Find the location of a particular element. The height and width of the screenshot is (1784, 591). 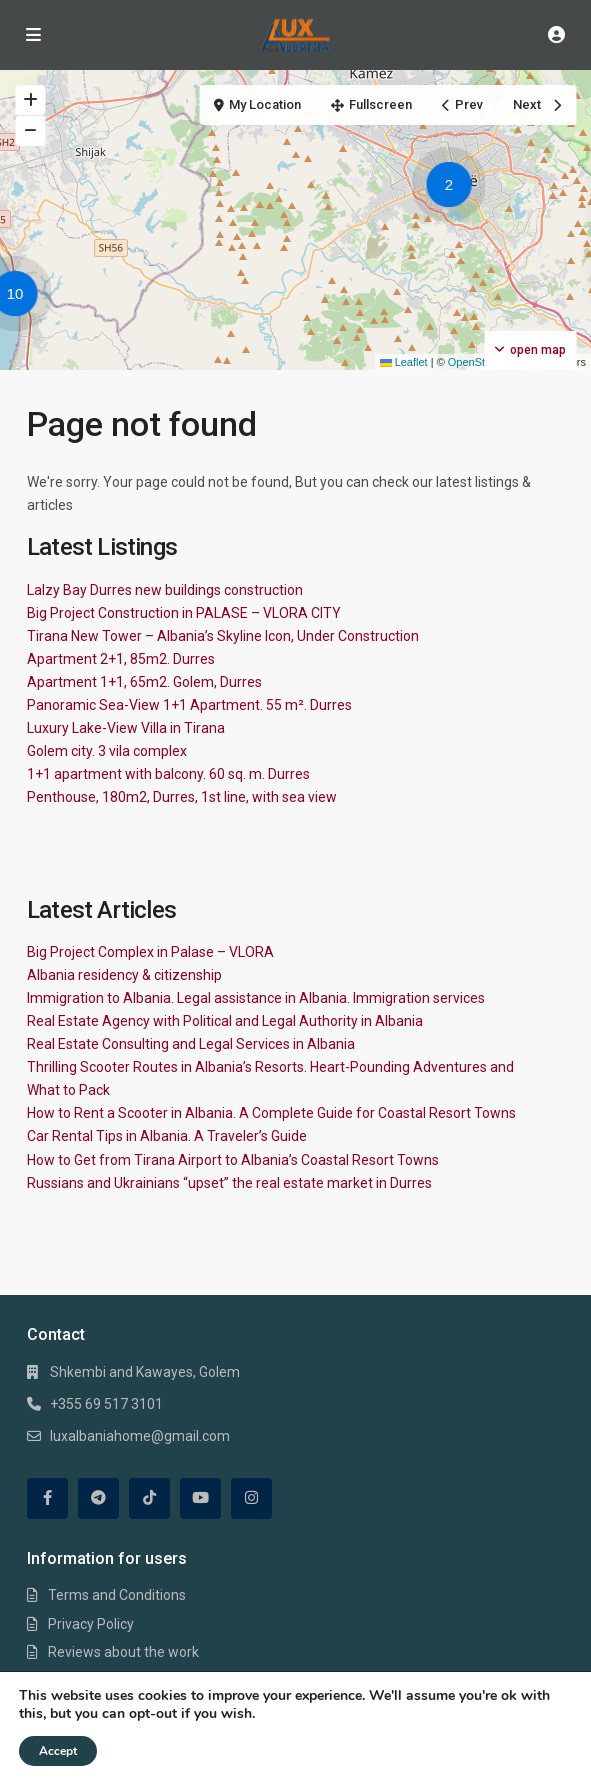

[facebook] is located at coordinates (47, 1498).